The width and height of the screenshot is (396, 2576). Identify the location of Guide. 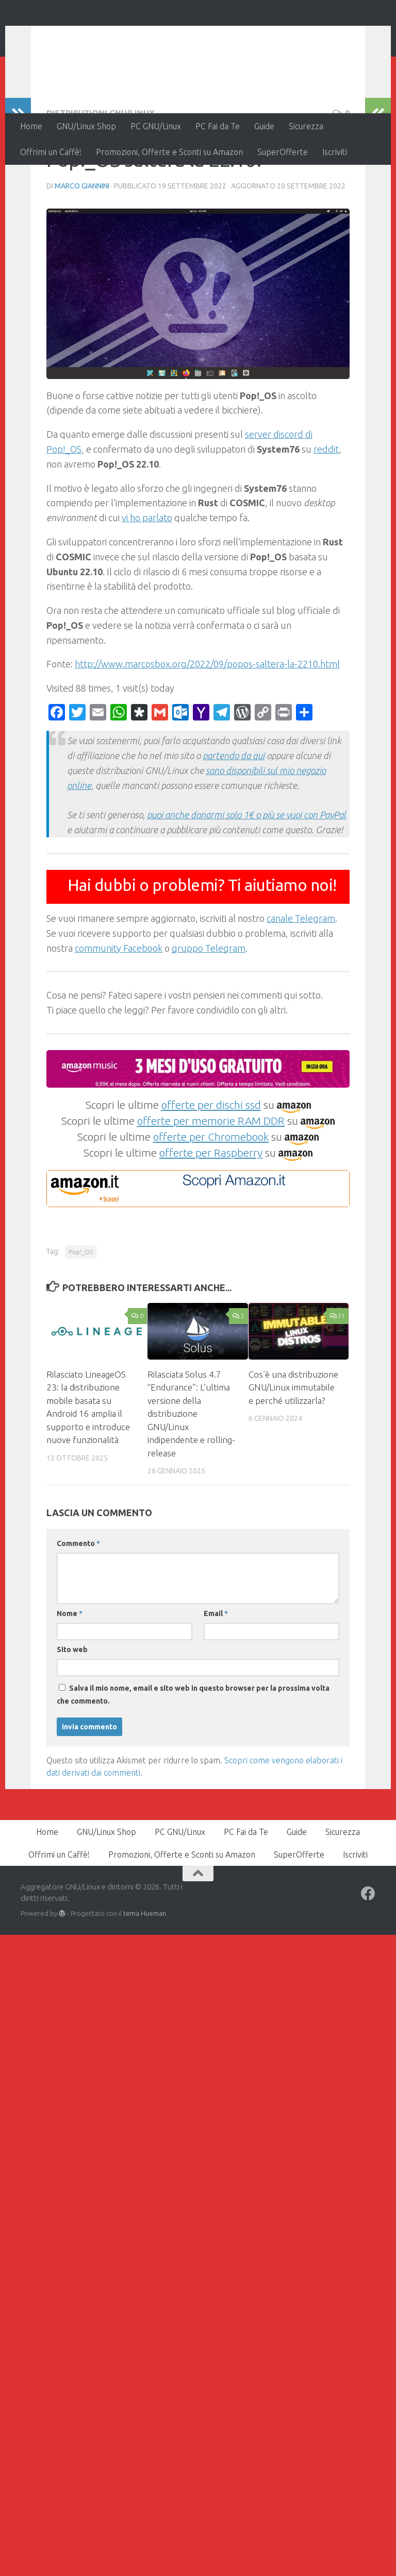
(264, 126).